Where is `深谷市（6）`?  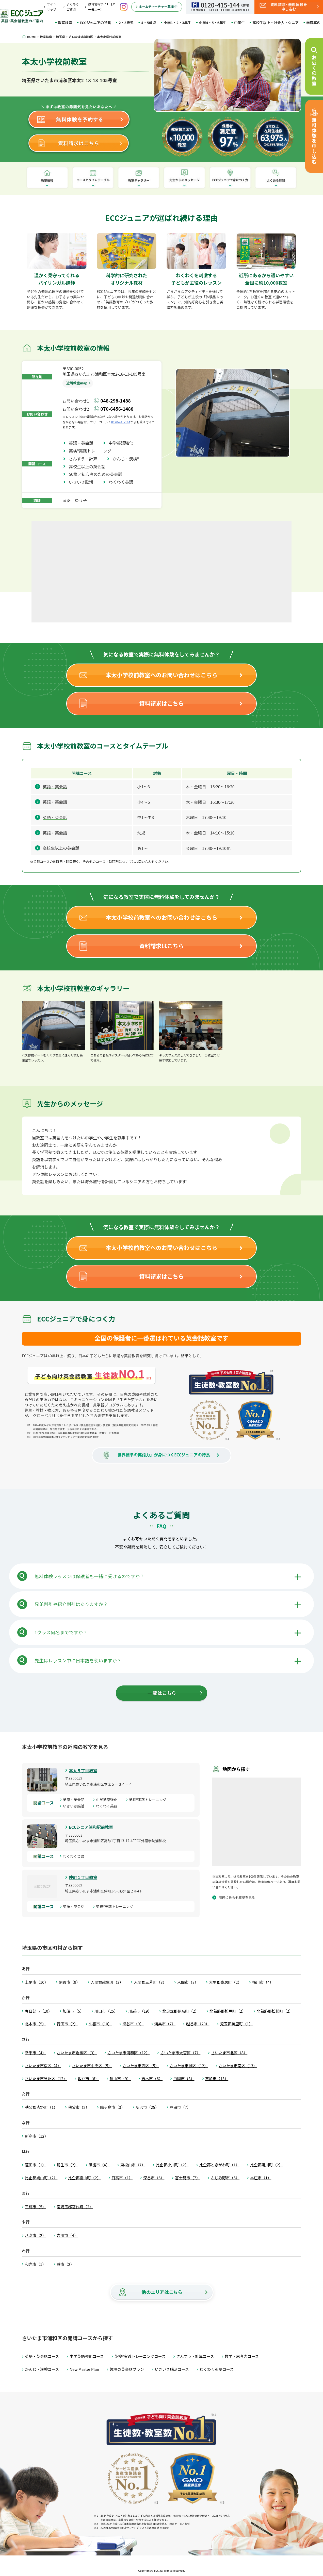 深谷市（6） is located at coordinates (153, 2177).